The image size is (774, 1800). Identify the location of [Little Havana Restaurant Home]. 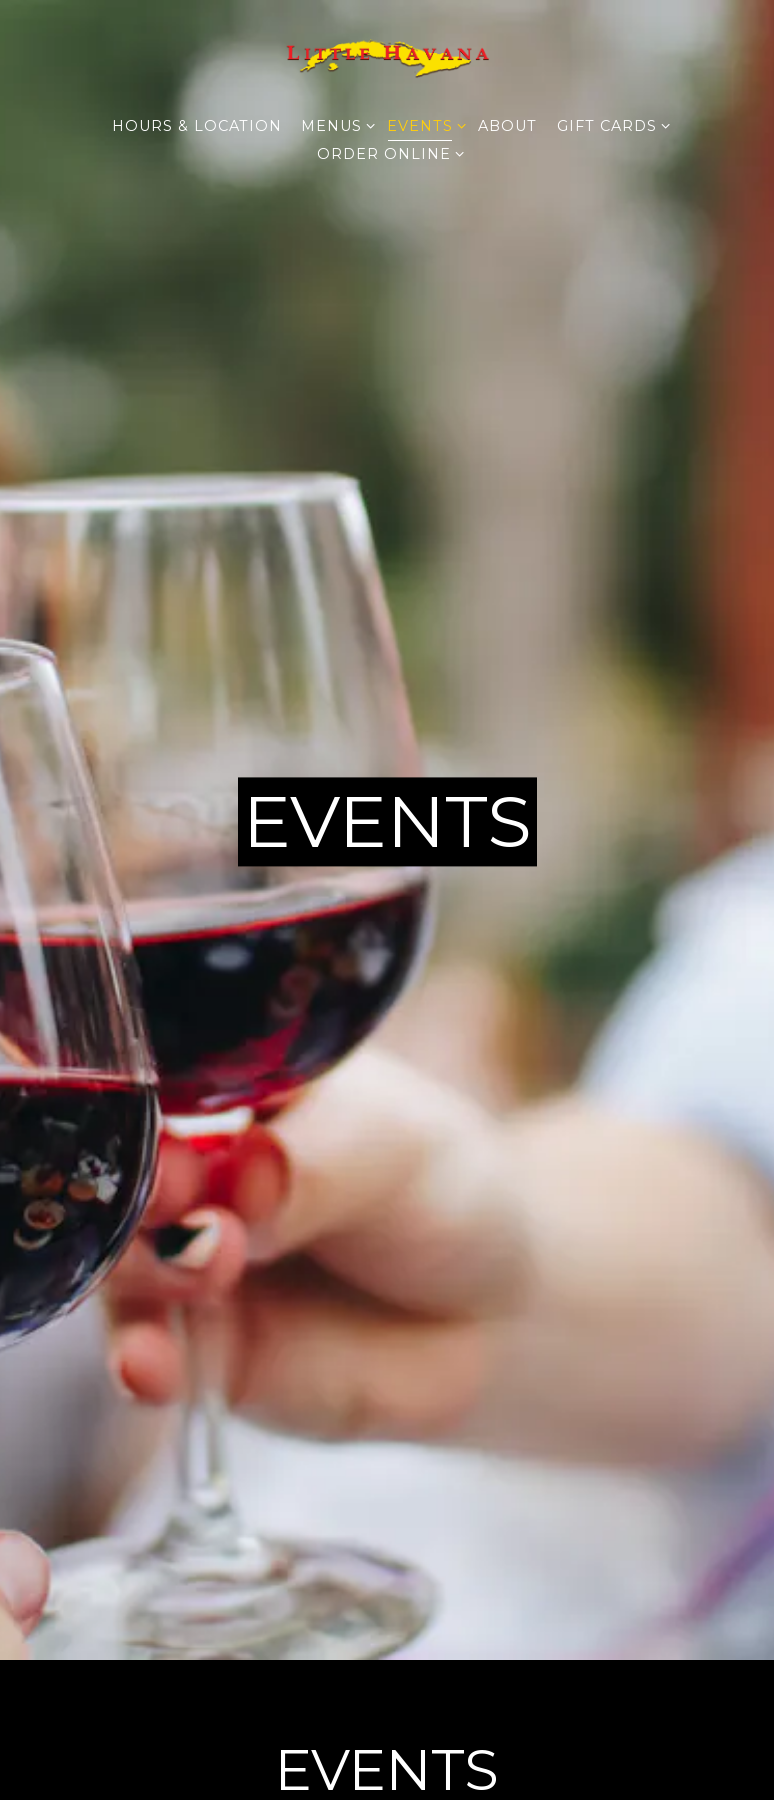
(387, 56).